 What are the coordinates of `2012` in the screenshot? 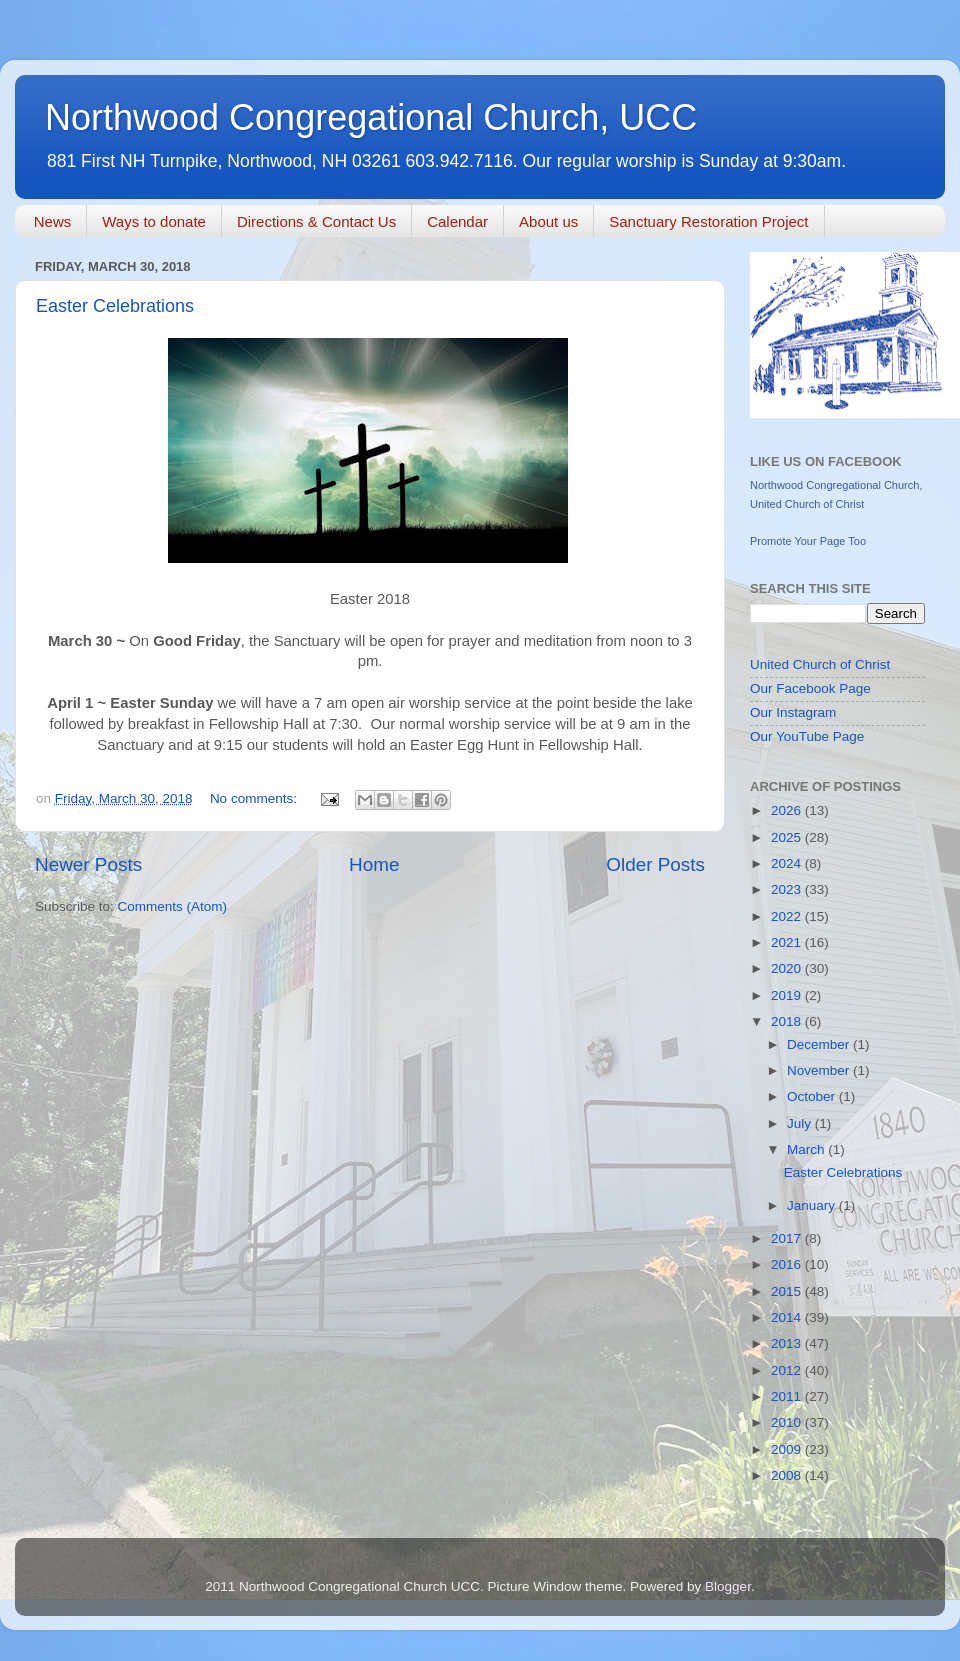 It's located at (788, 1370).